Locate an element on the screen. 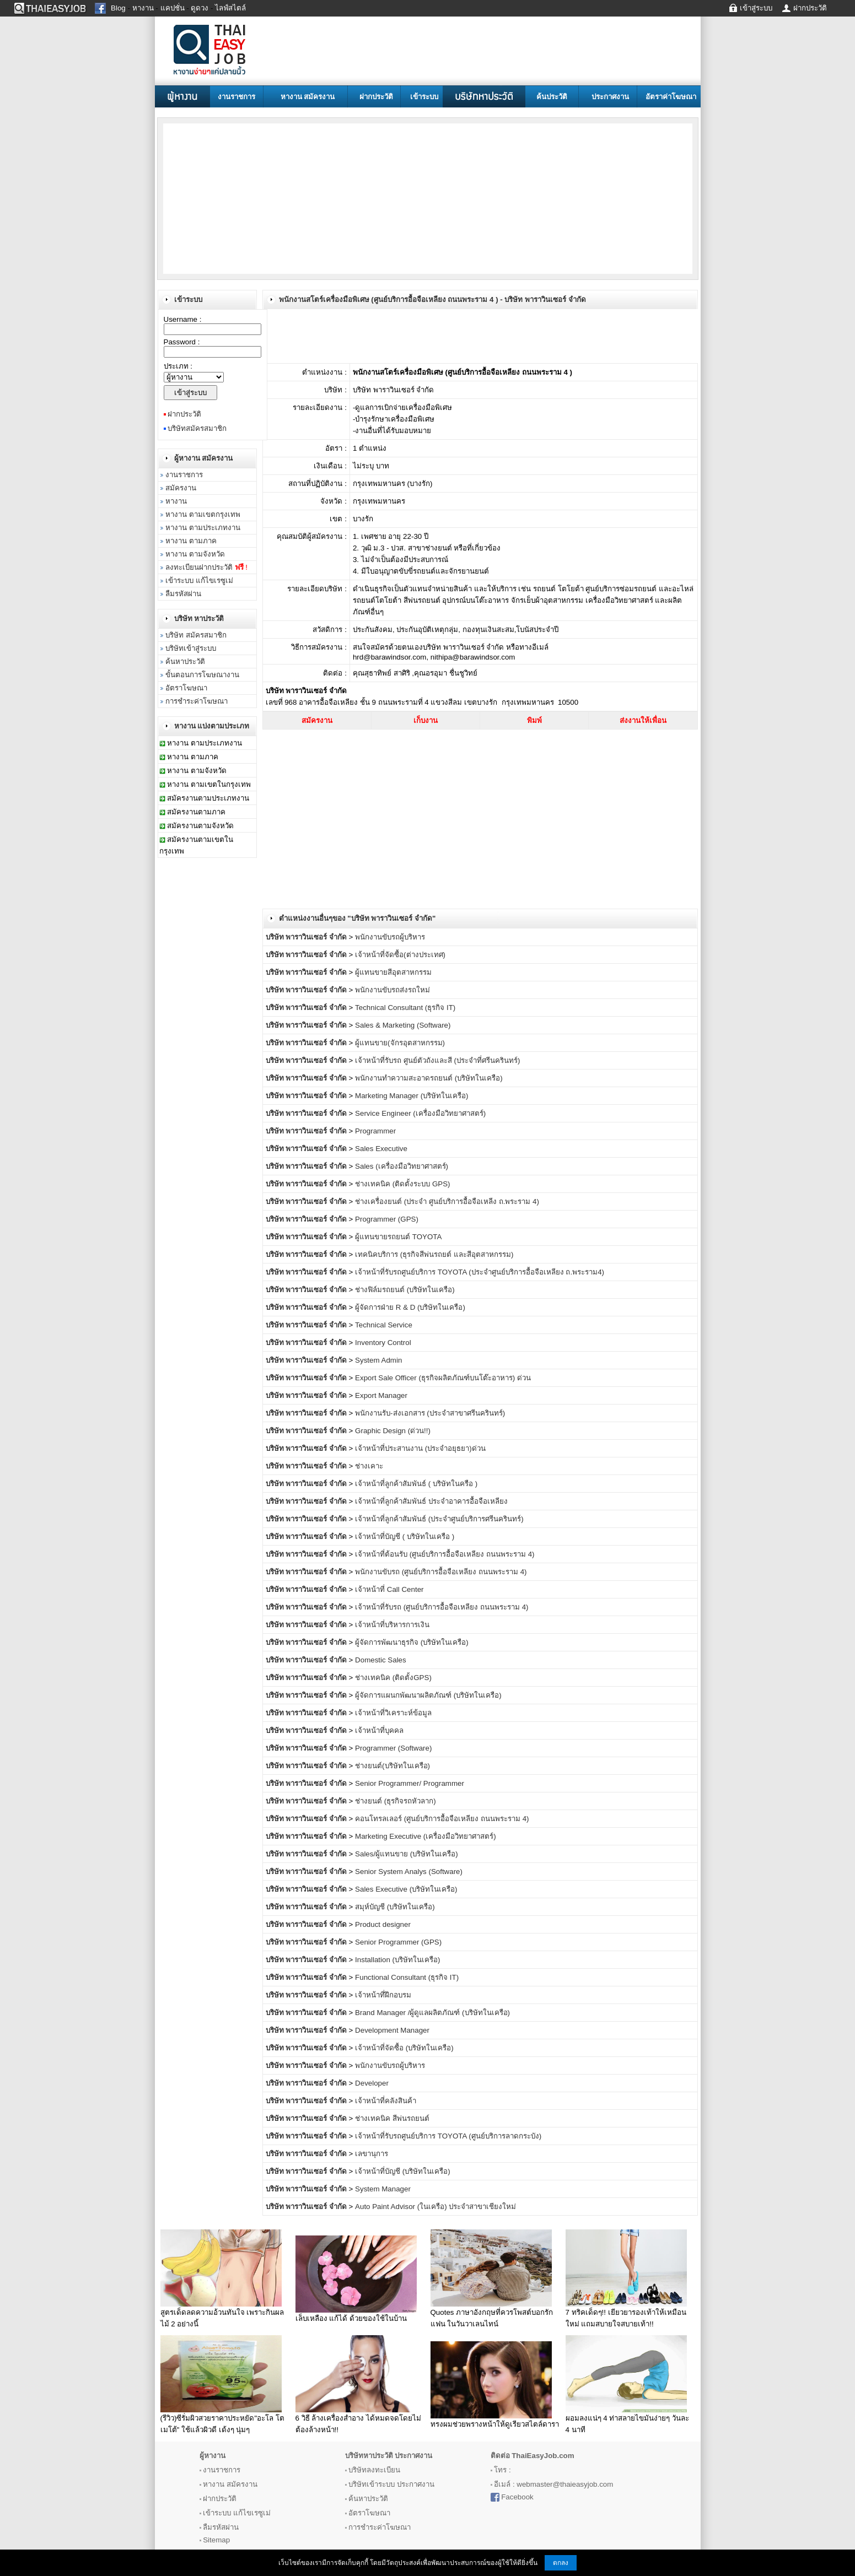 The height and width of the screenshot is (2576, 855). ช่างฟิล์มรถยนต์ (บริษัทในเครือ) is located at coordinates (405, 1290).